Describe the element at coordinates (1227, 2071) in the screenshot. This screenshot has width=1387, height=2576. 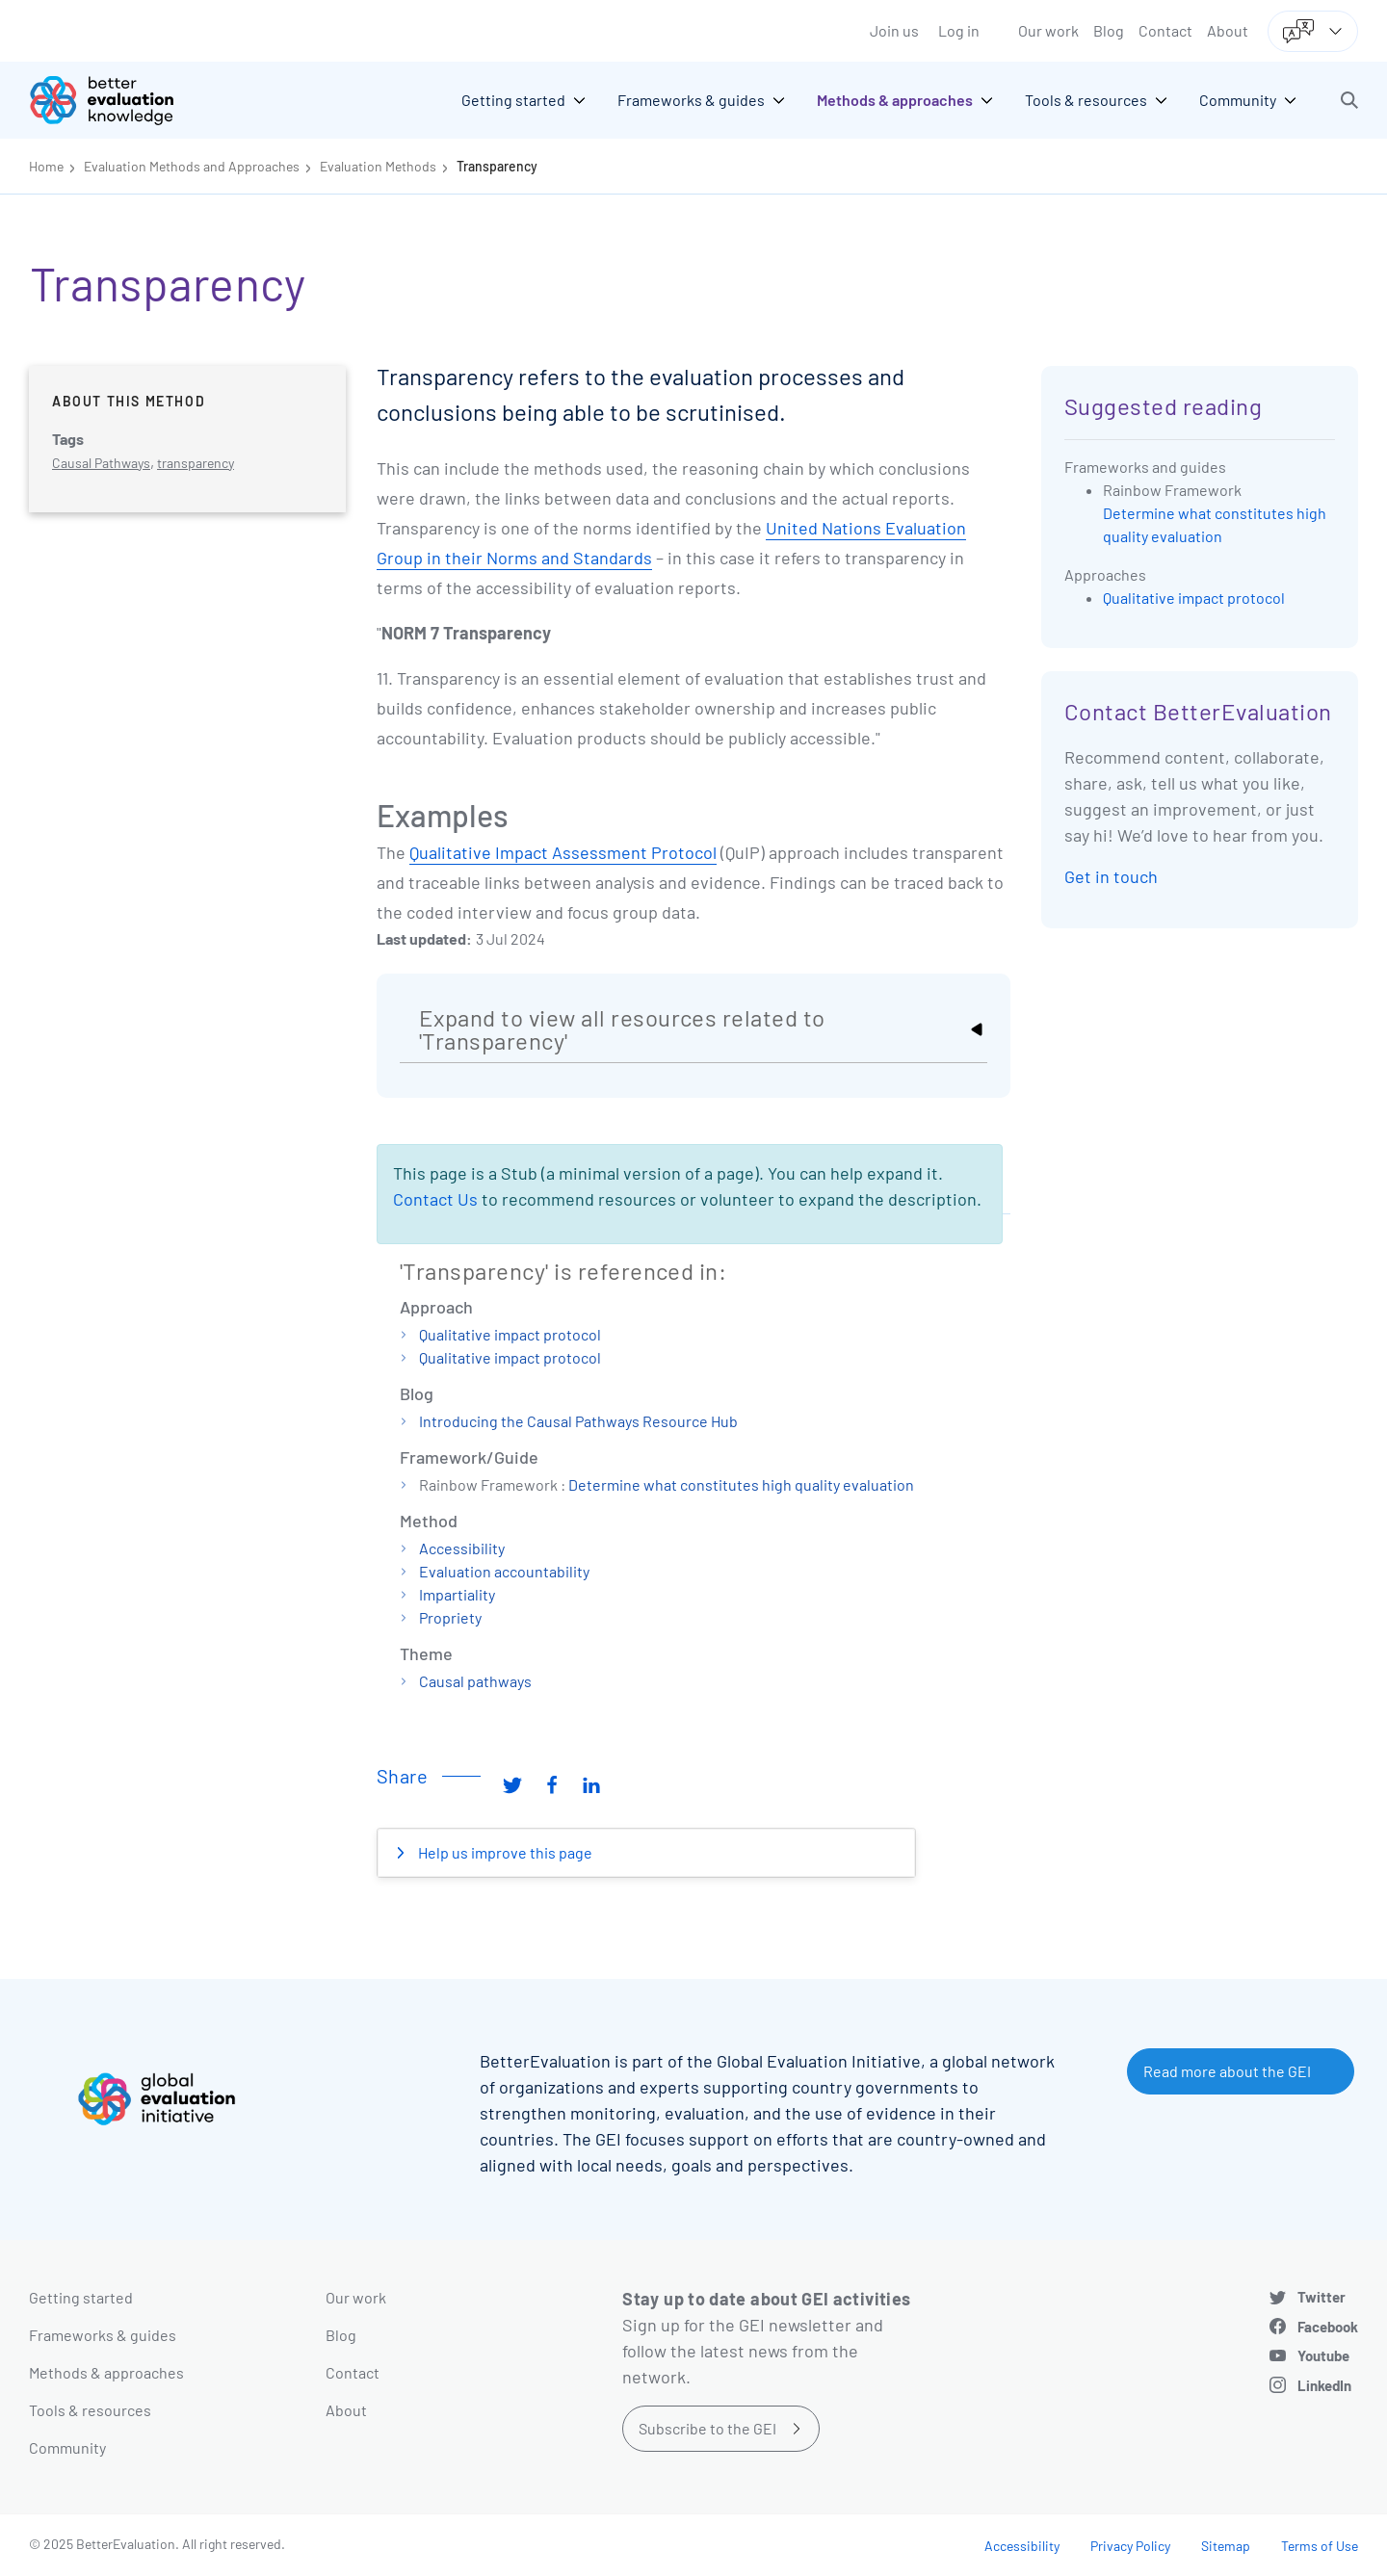
I see `Read more about the GEI` at that location.